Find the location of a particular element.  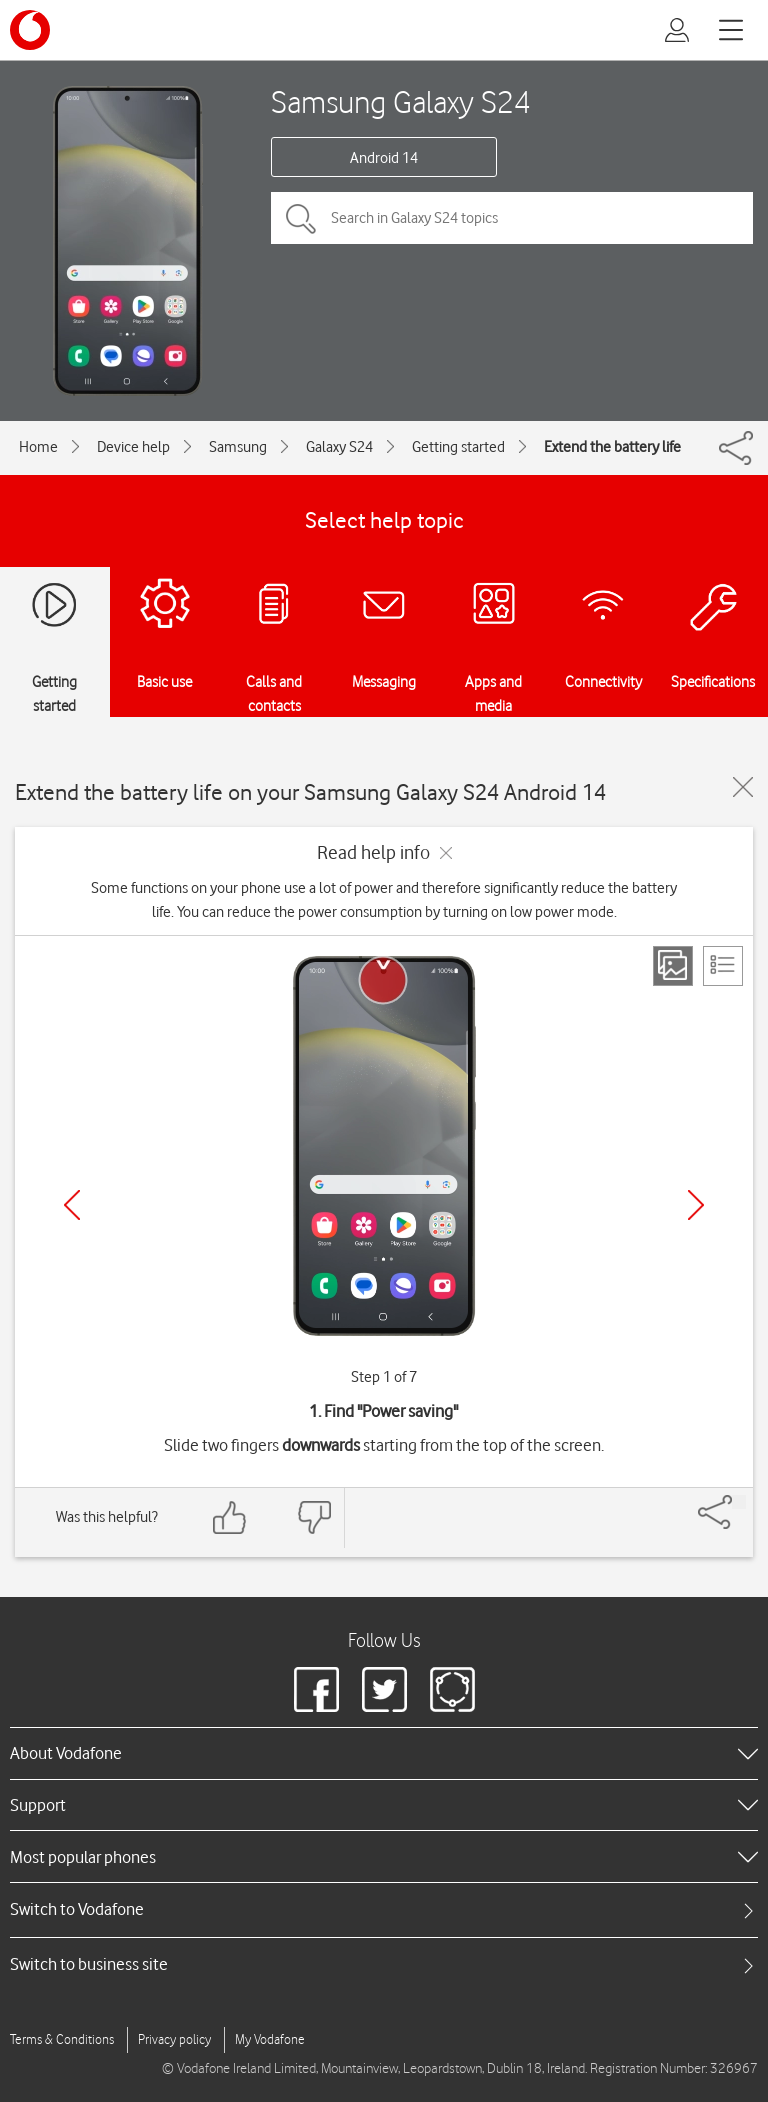

Home is located at coordinates (38, 447).